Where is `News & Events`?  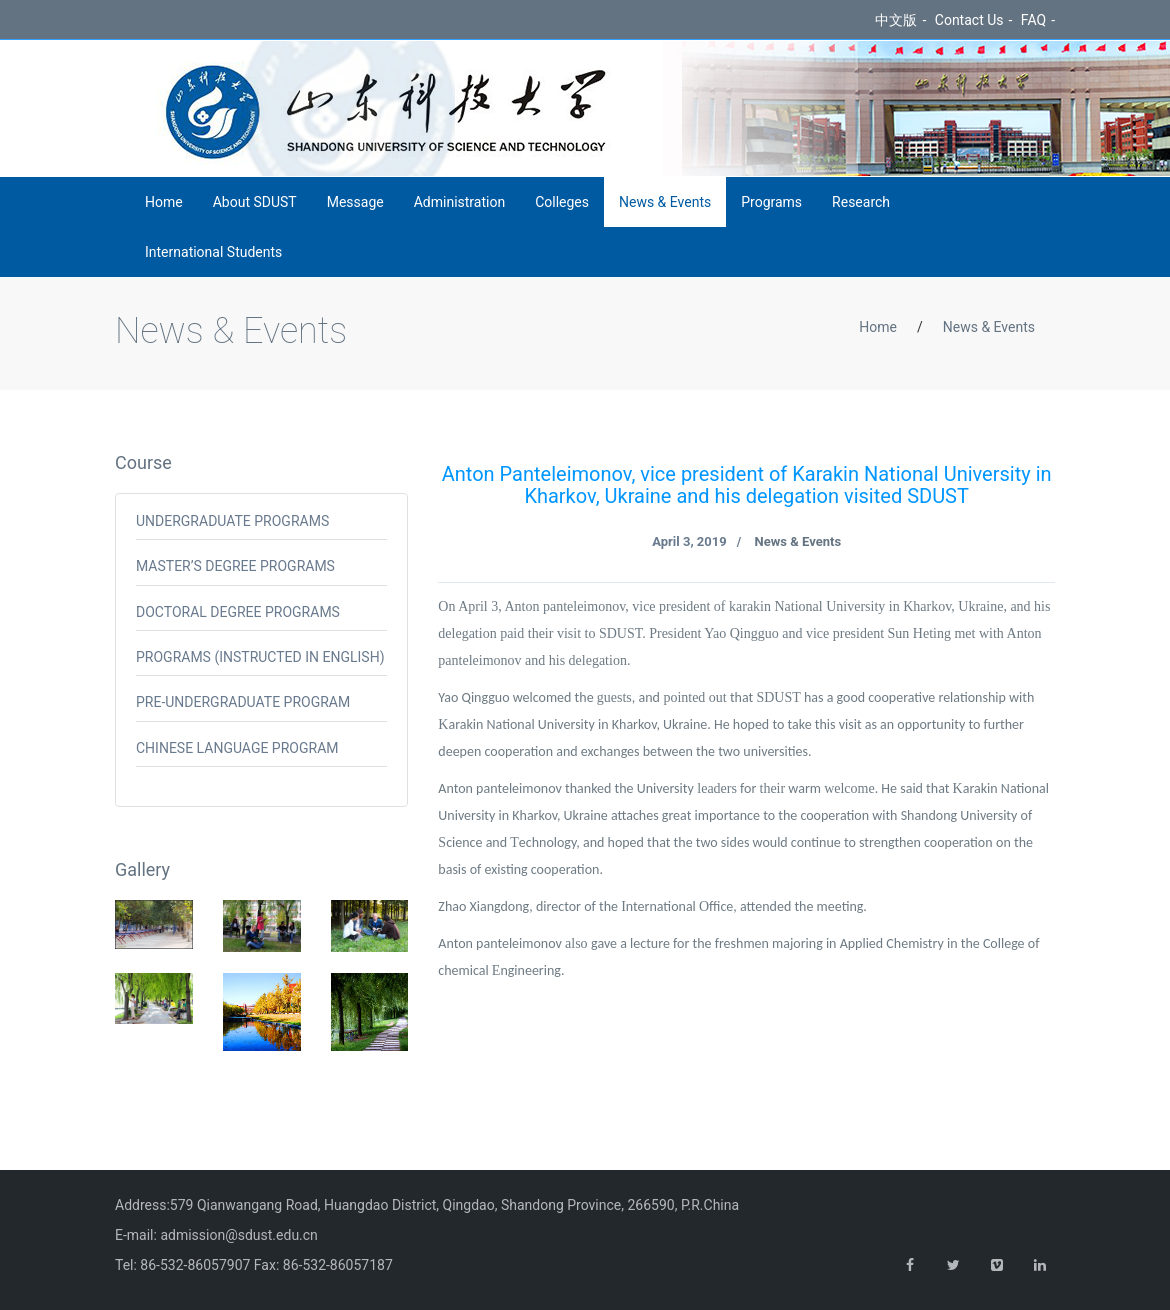 News & Events is located at coordinates (665, 202).